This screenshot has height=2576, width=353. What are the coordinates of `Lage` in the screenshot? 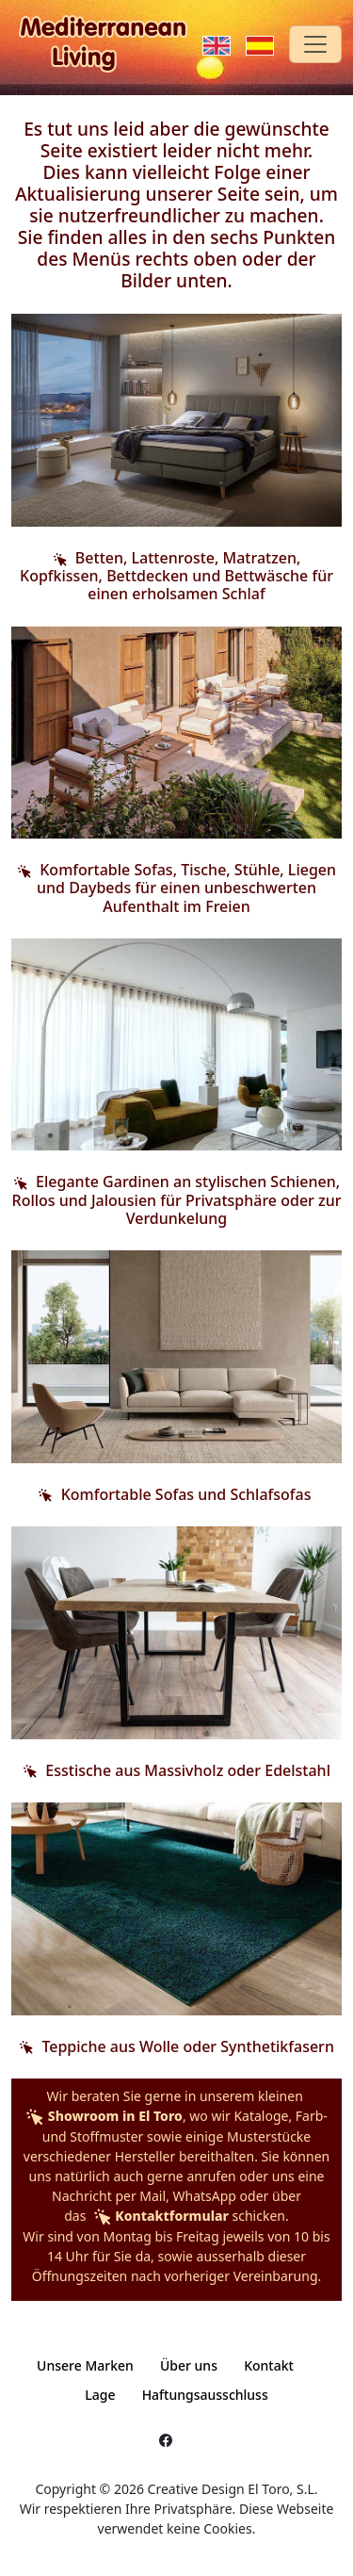 It's located at (100, 2395).